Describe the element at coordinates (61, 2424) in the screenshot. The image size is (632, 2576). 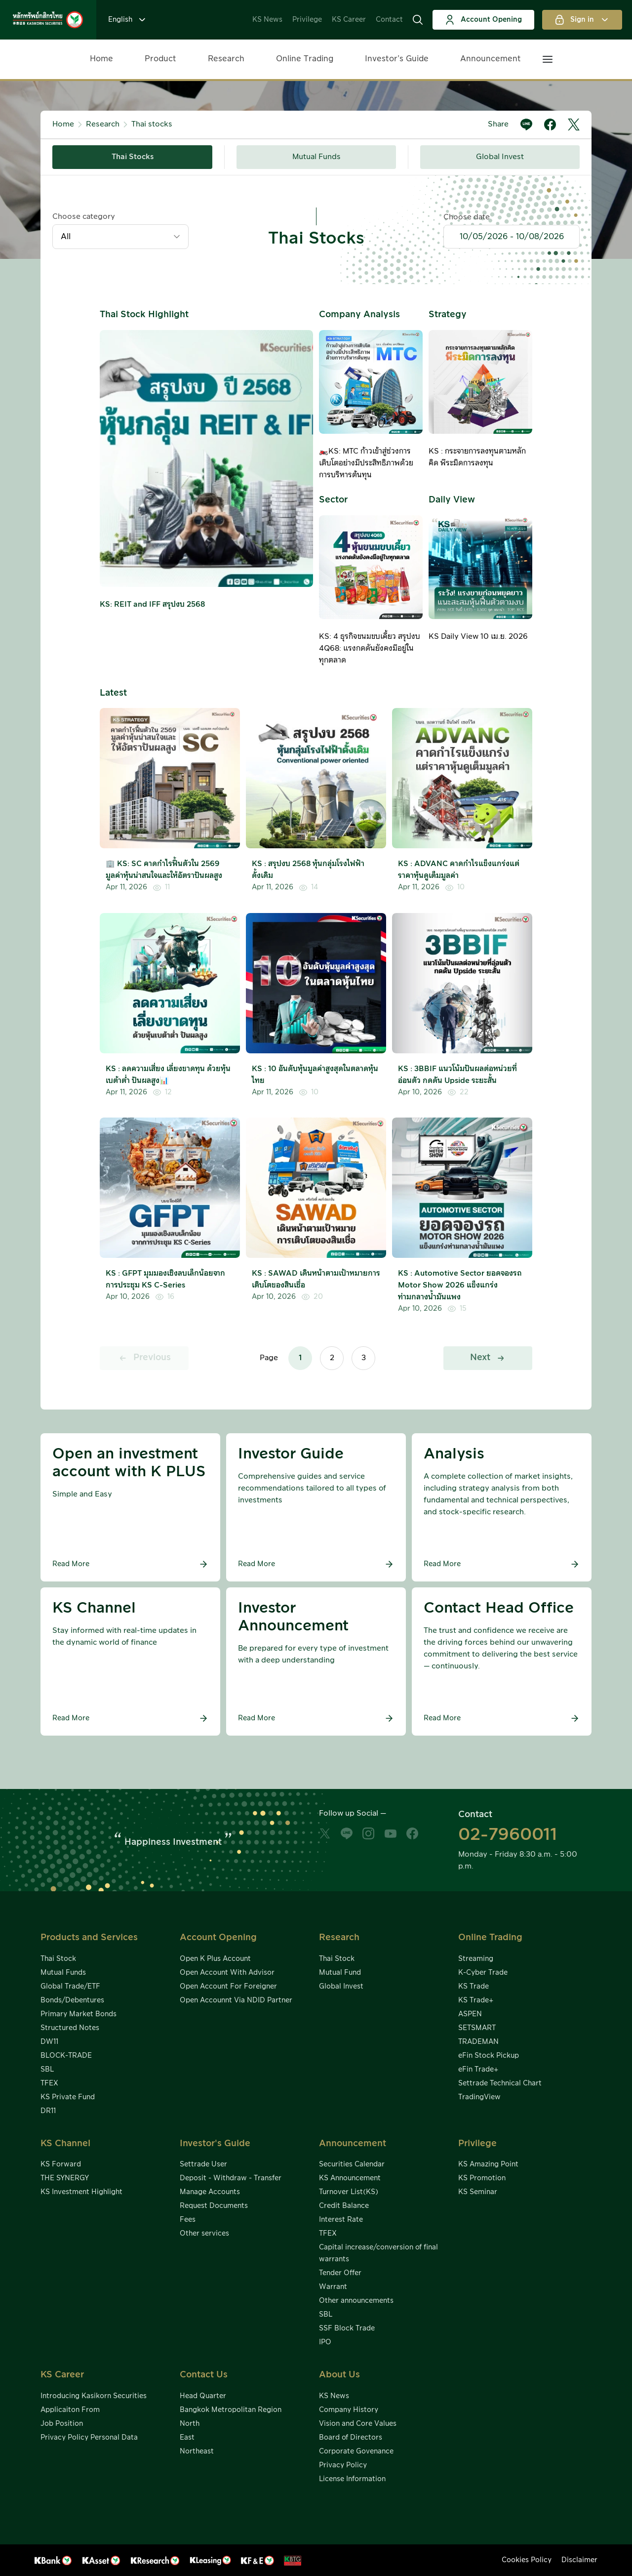
I see `Job Position` at that location.